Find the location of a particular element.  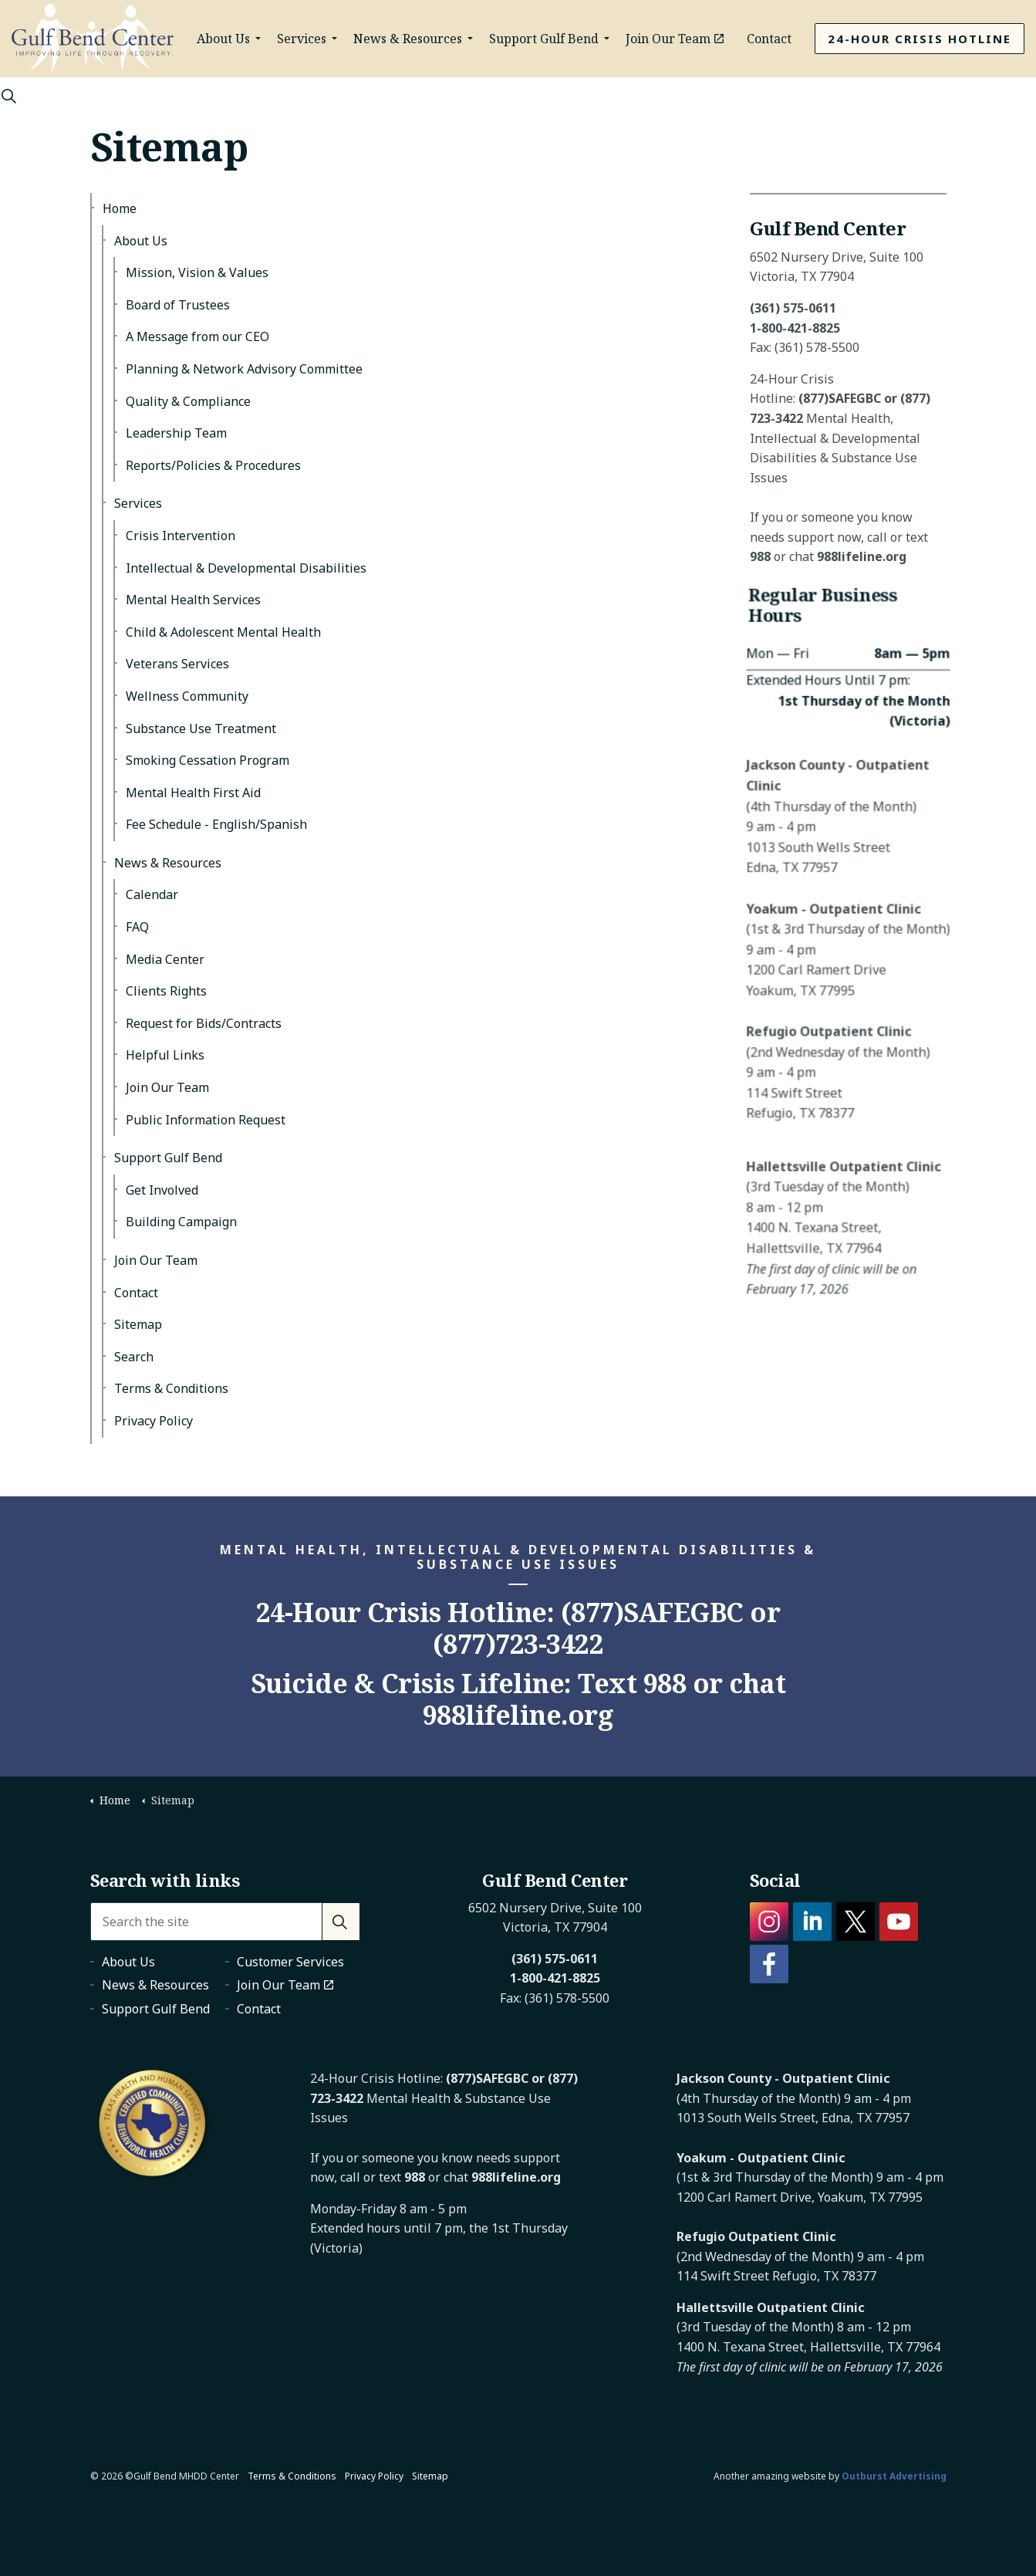

Leadership Team is located at coordinates (176, 432).